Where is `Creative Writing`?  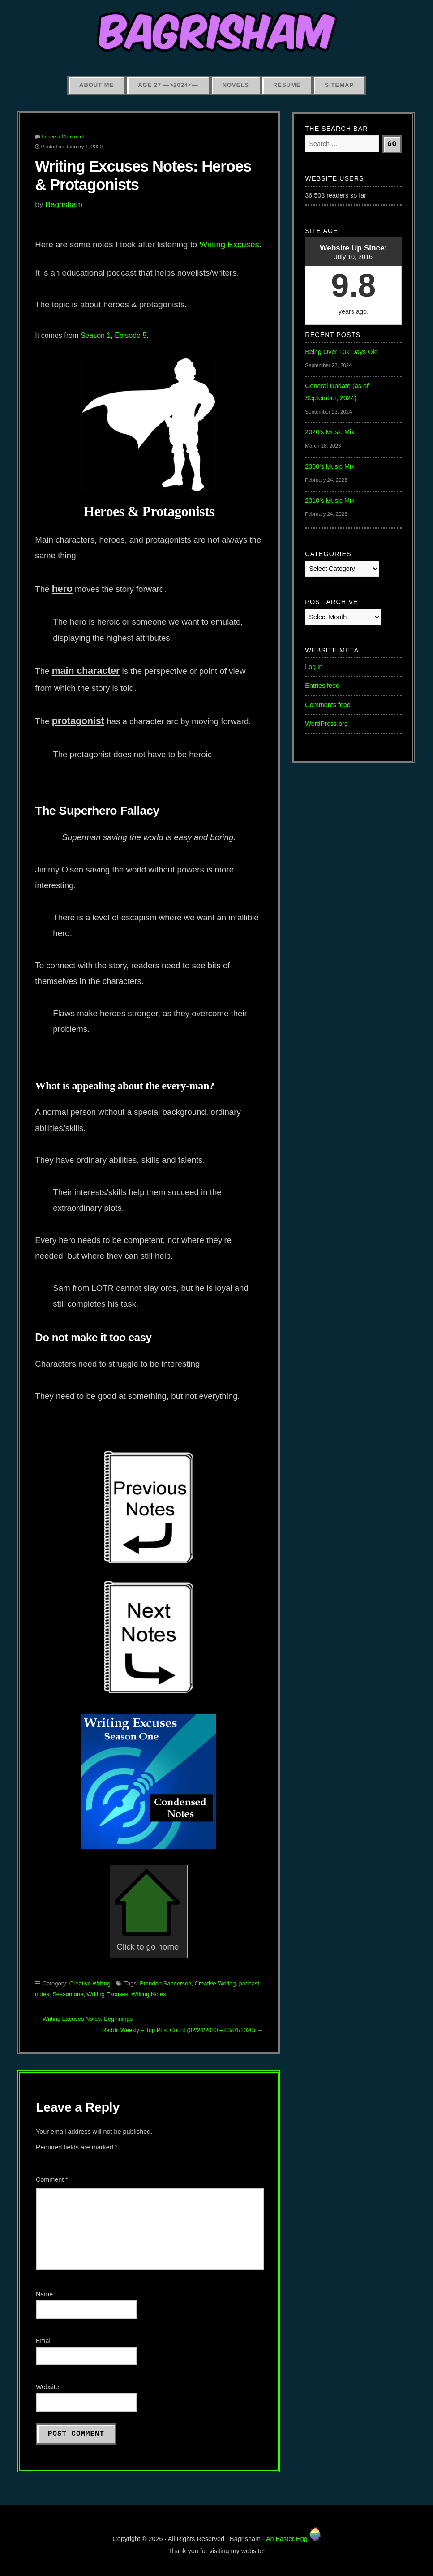 Creative Writing is located at coordinates (90, 1983).